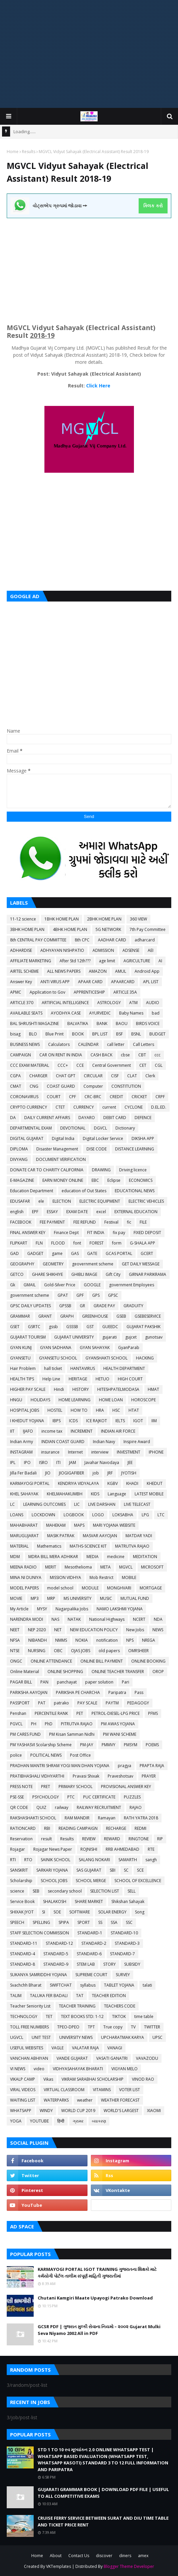 Image resolution: width=178 pixels, height=2576 pixels. What do you see at coordinates (150, 982) in the screenshot?
I see `APL LIST` at bounding box center [150, 982].